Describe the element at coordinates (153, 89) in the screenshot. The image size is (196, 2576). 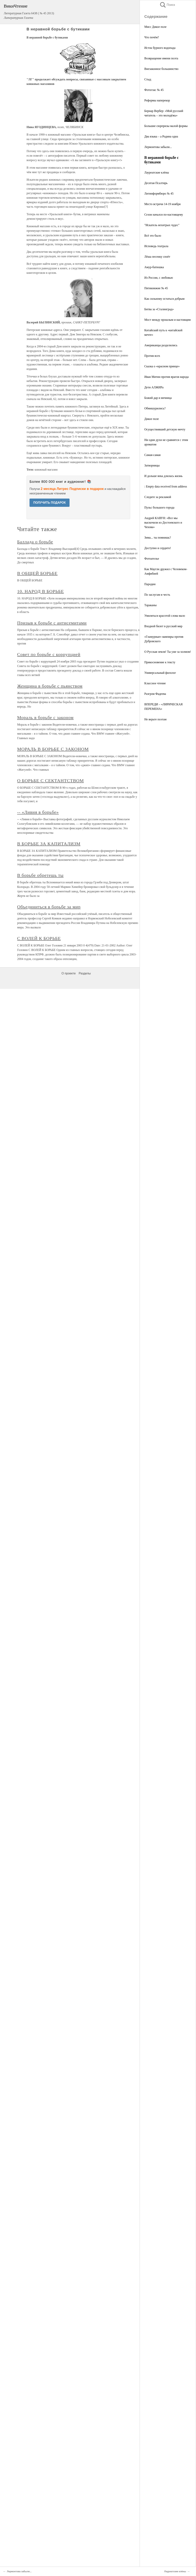
I see `Фотоглас № 45` at that location.